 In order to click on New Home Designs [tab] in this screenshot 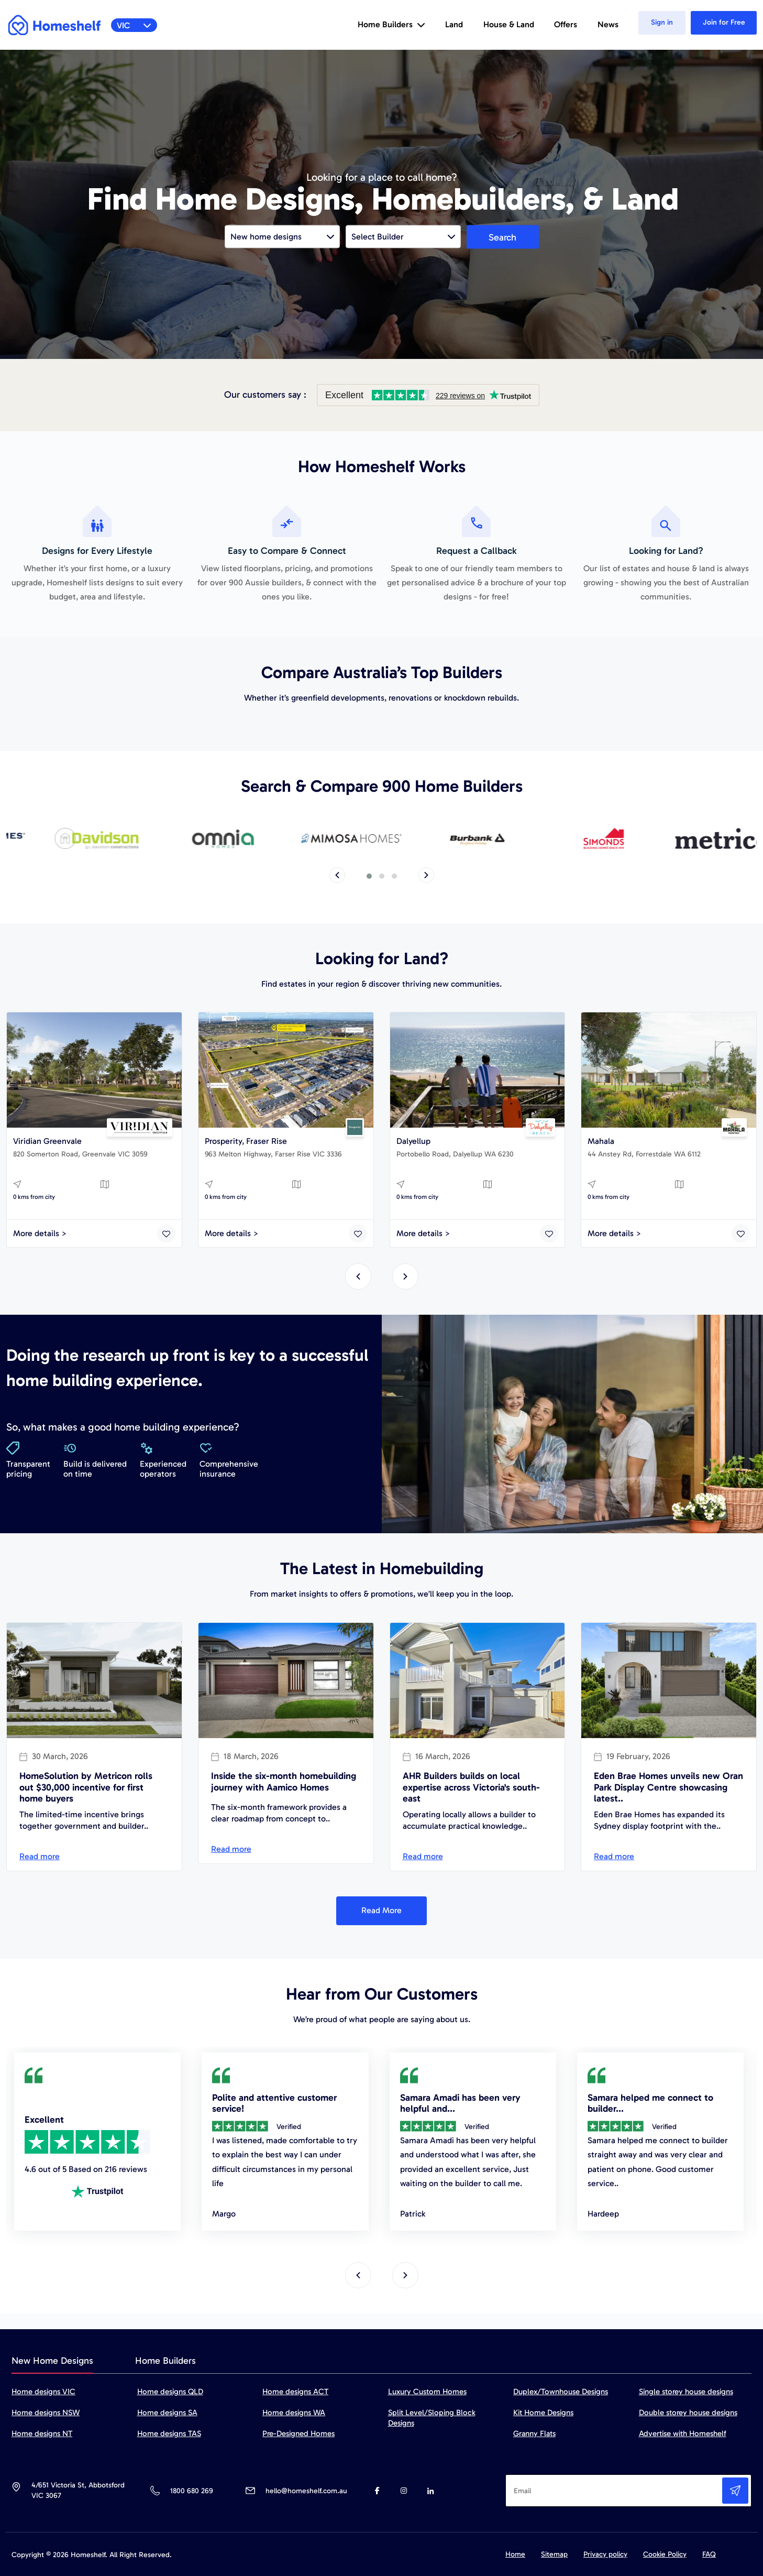, I will do `click(52, 2360)`.